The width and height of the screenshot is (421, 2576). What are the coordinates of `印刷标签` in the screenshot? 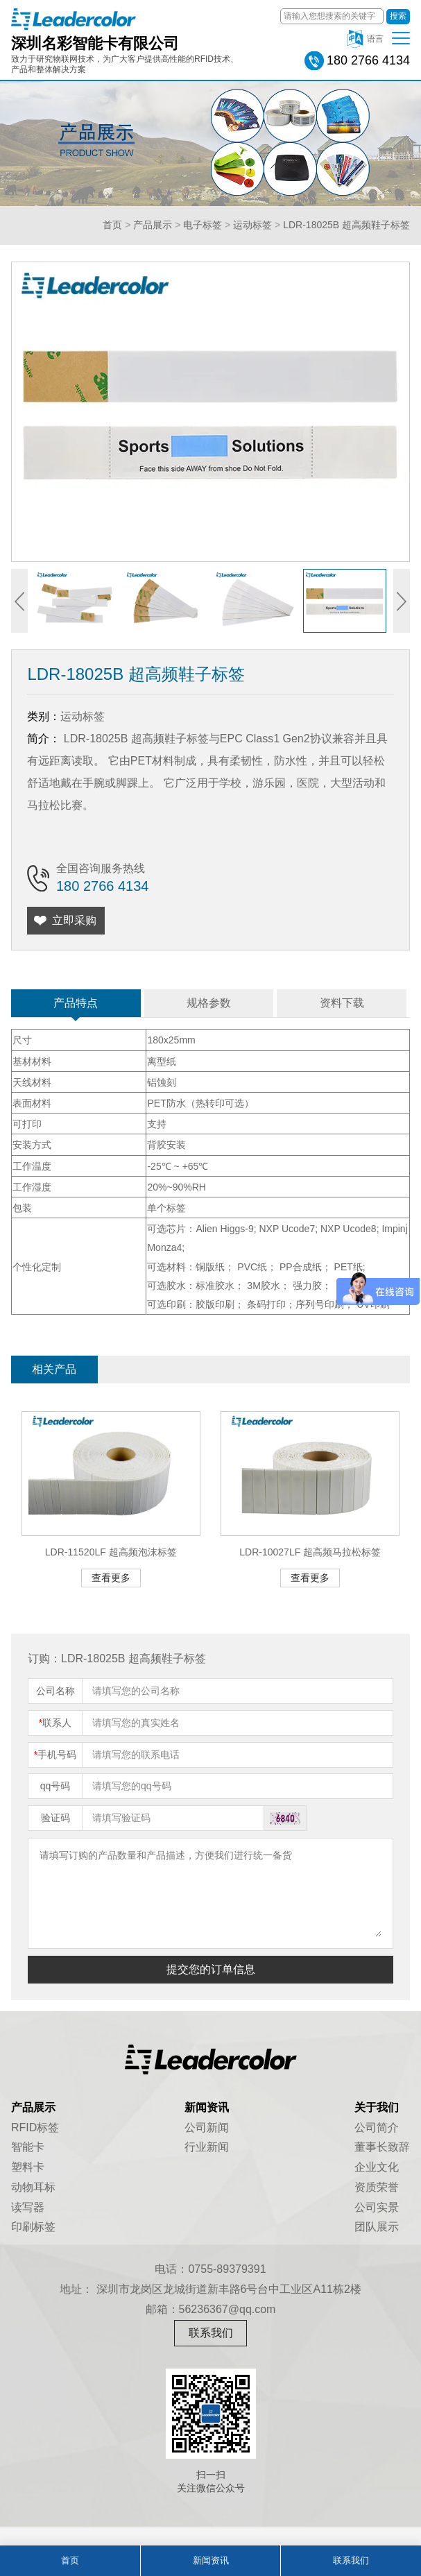 It's located at (33, 2227).